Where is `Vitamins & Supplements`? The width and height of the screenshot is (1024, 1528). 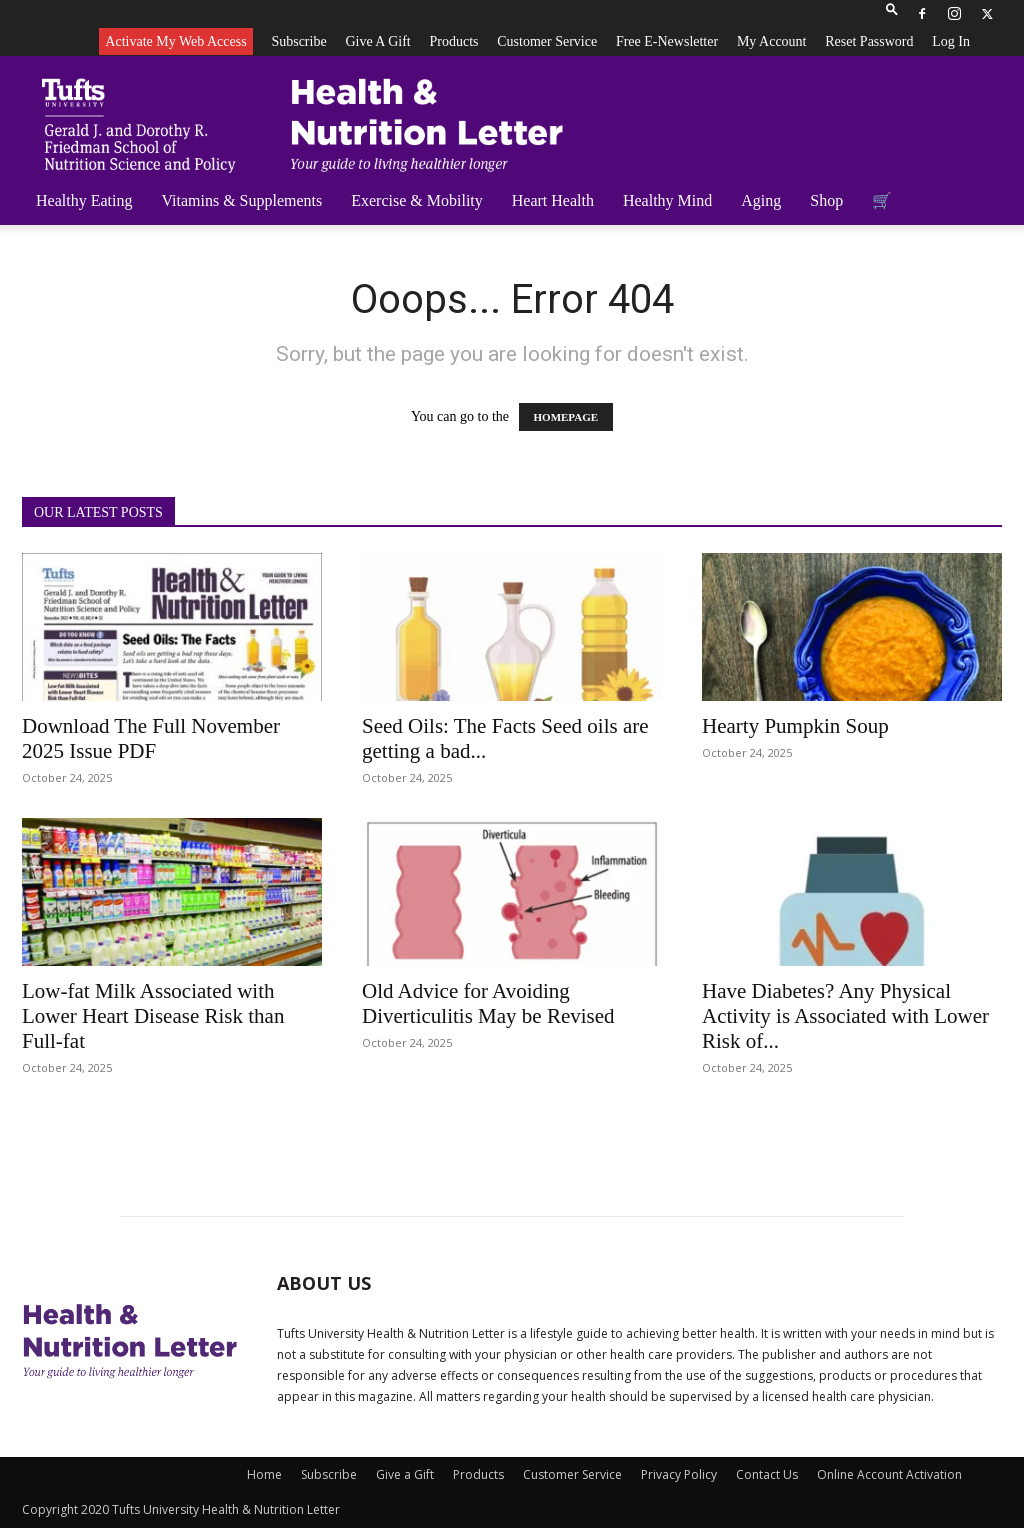 Vitamins & Supplements is located at coordinates (241, 200).